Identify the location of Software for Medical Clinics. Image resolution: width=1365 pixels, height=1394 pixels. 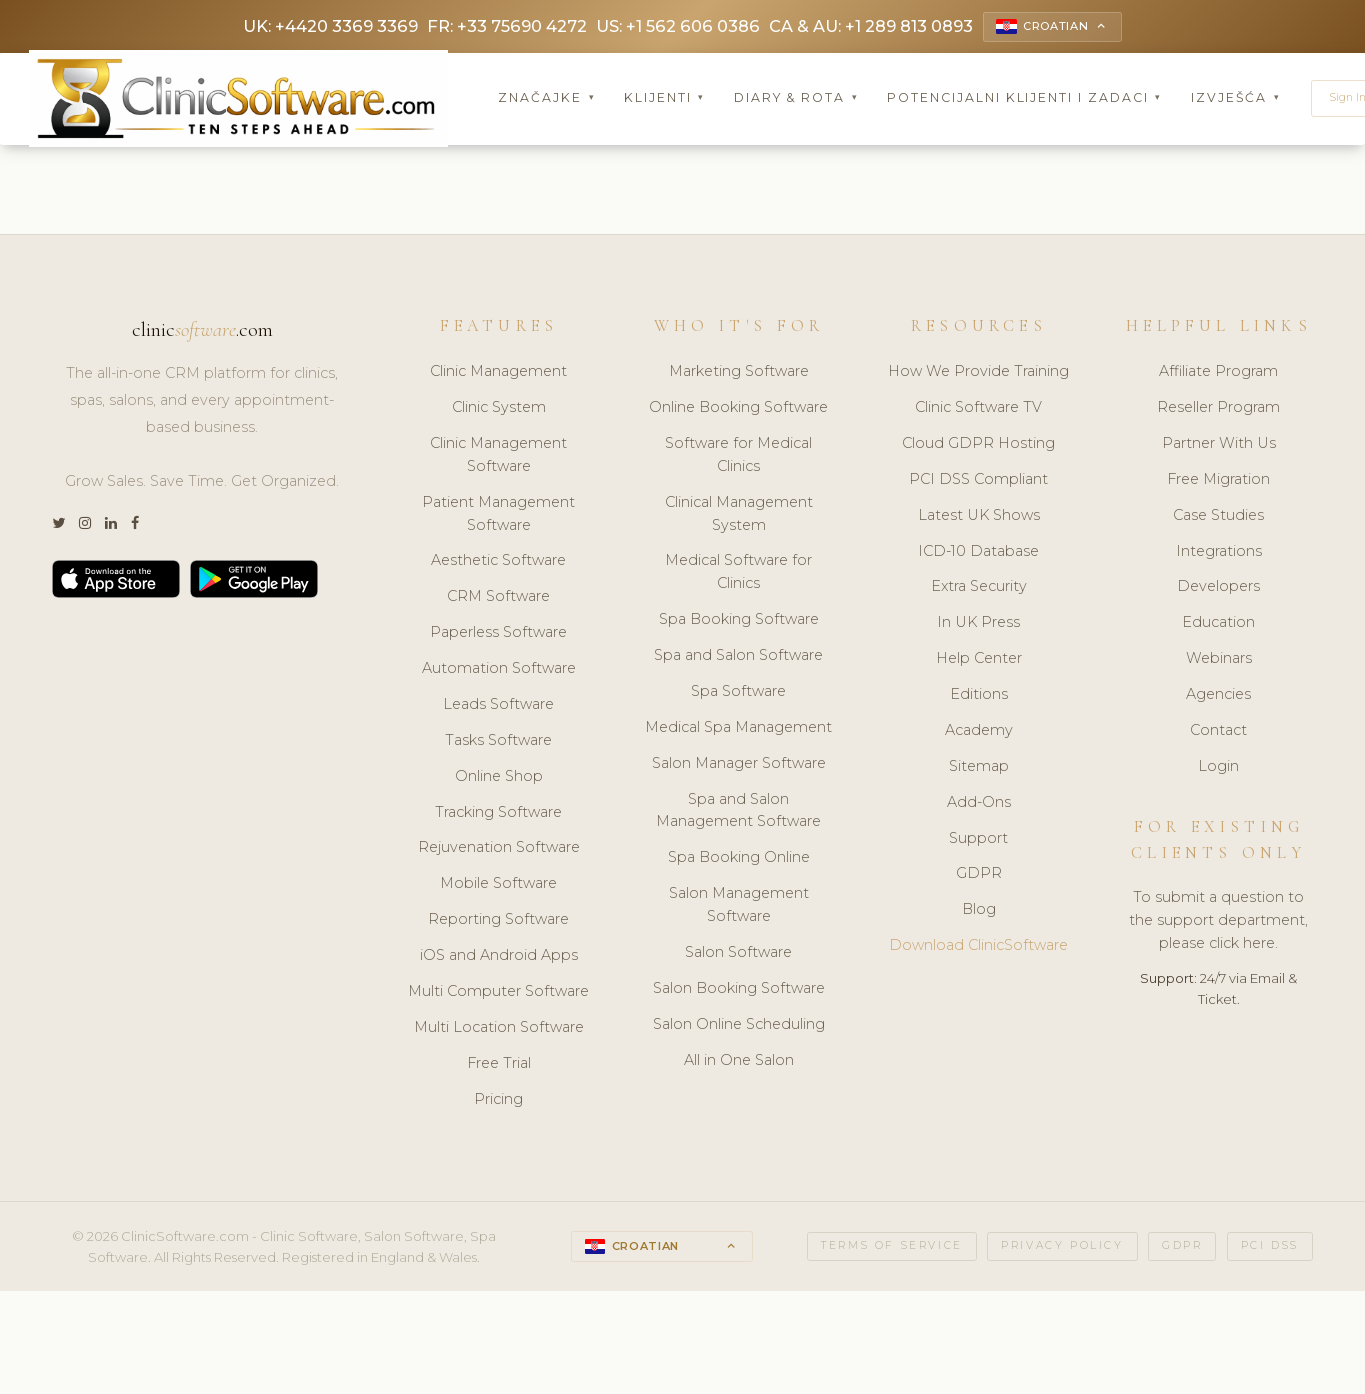
(738, 456).